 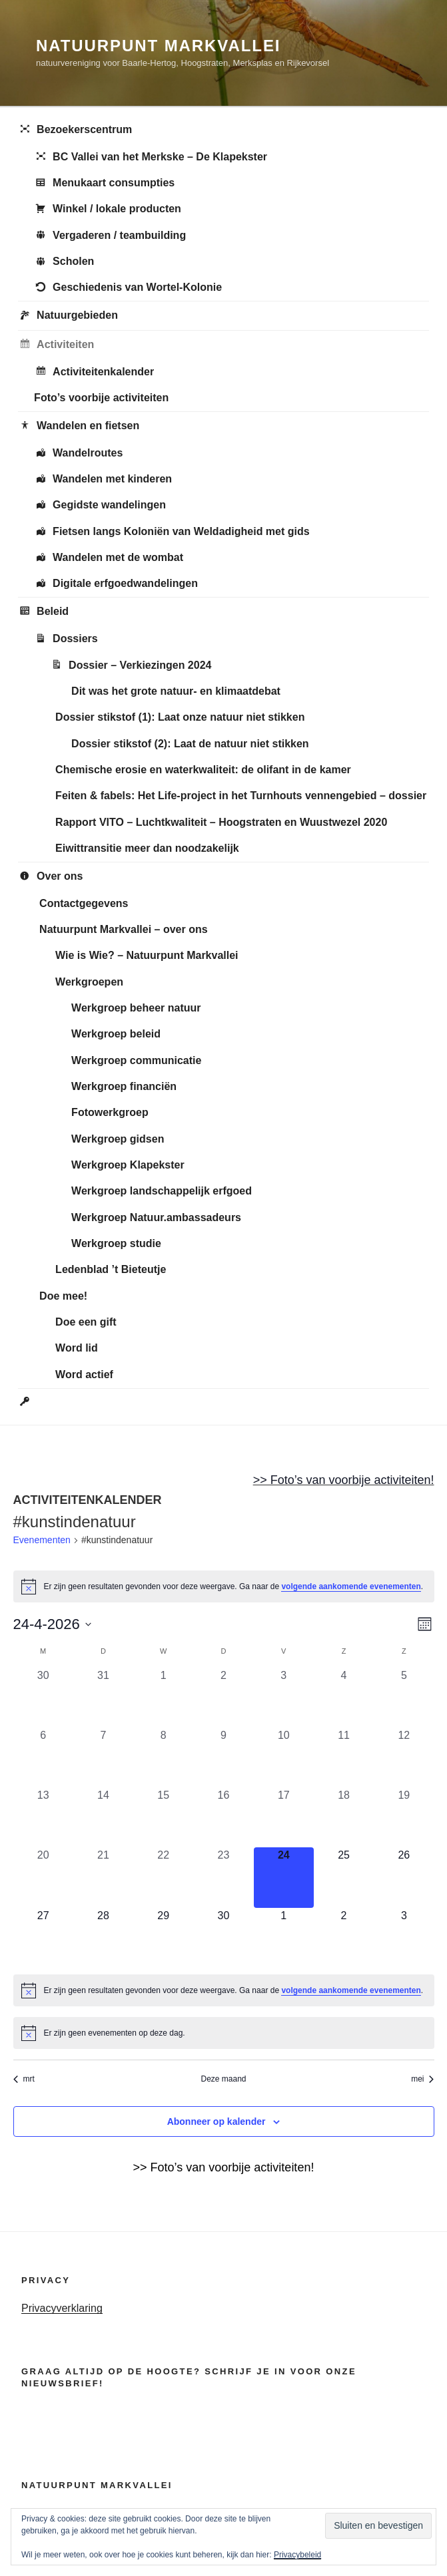 I want to click on [april 25, 0 evenementen, komende dag], so click(x=344, y=1877).